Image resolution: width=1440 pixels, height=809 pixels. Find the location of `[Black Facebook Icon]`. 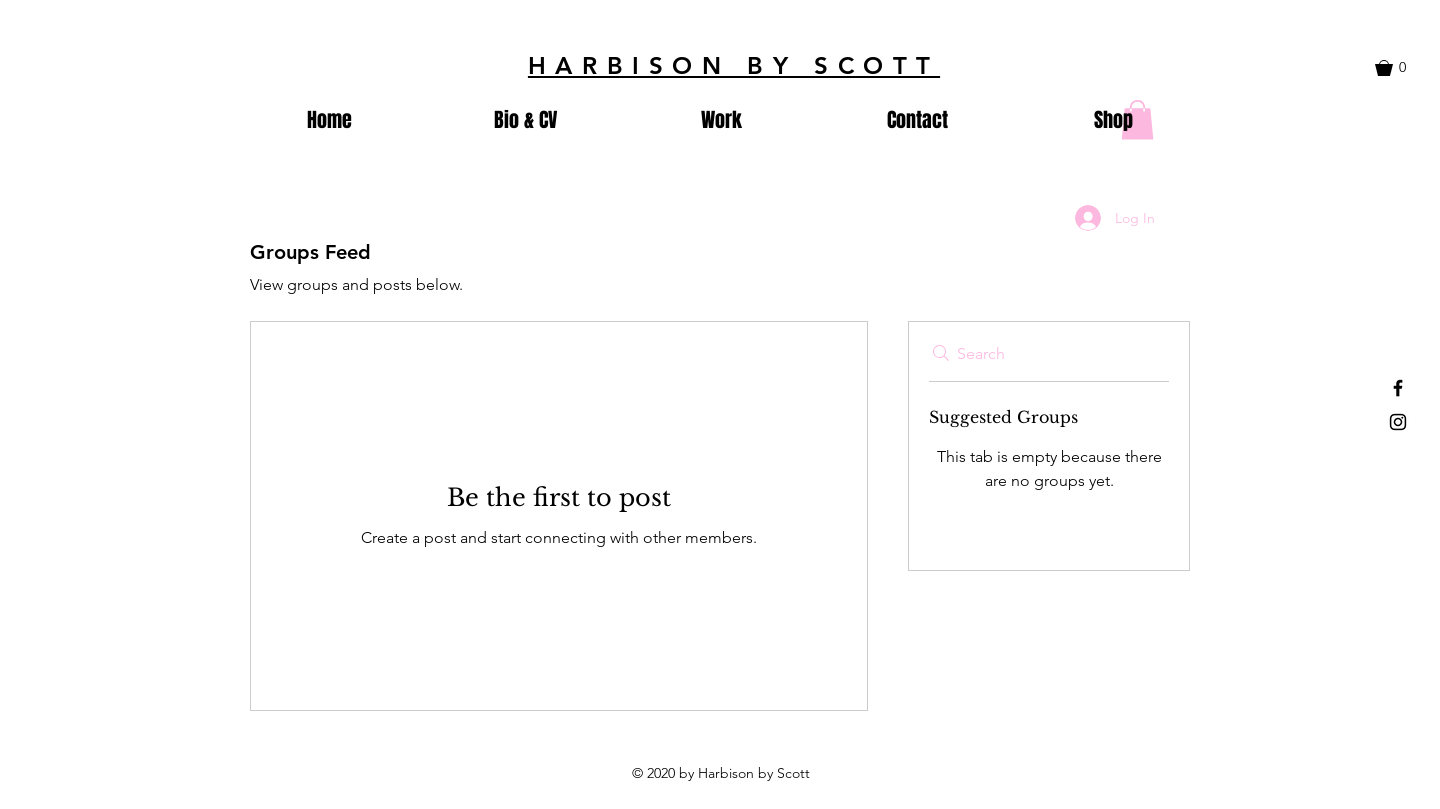

[Black Facebook Icon] is located at coordinates (1398, 388).